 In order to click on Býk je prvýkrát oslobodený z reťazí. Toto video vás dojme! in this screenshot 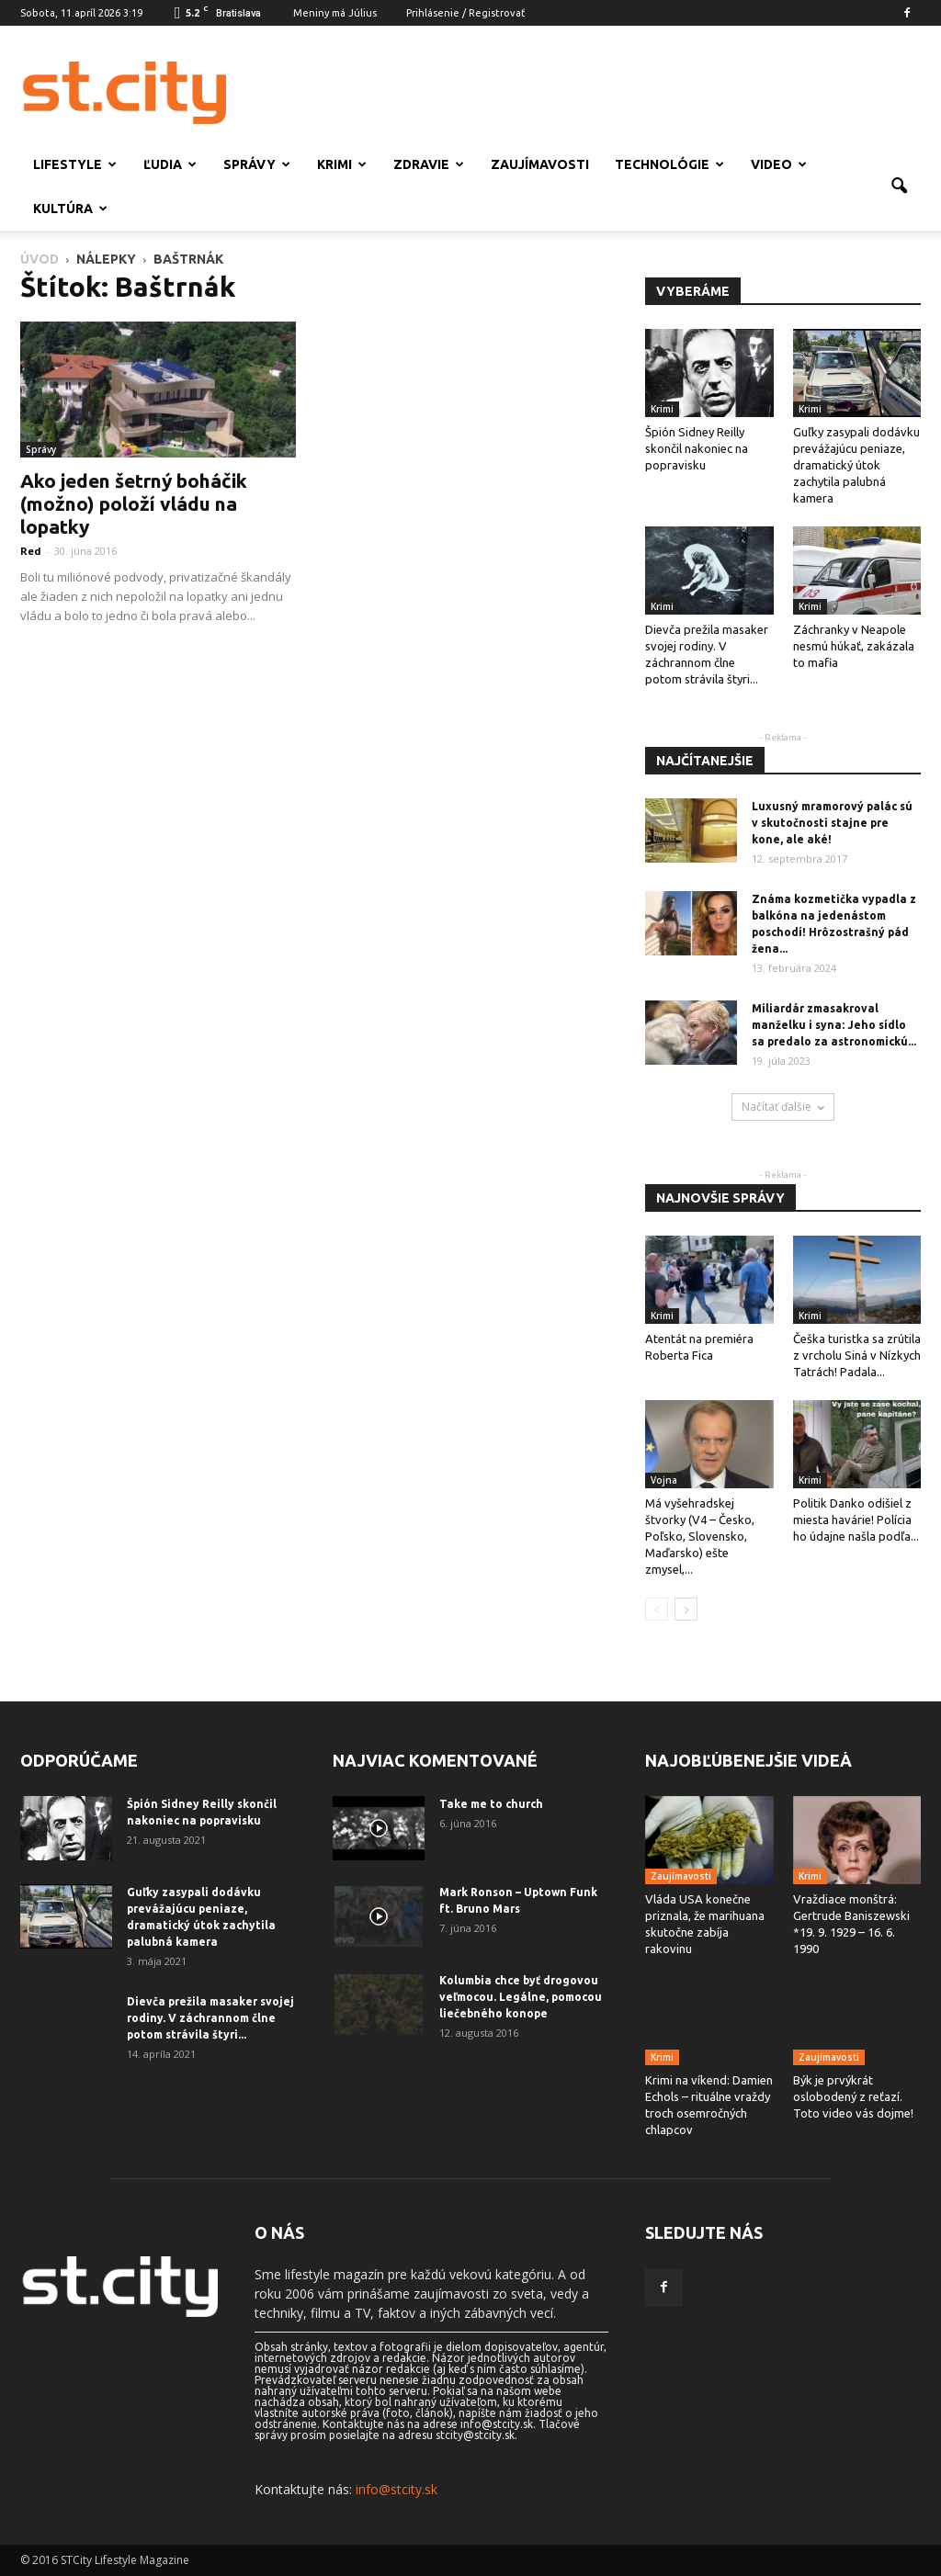, I will do `click(853, 2096)`.